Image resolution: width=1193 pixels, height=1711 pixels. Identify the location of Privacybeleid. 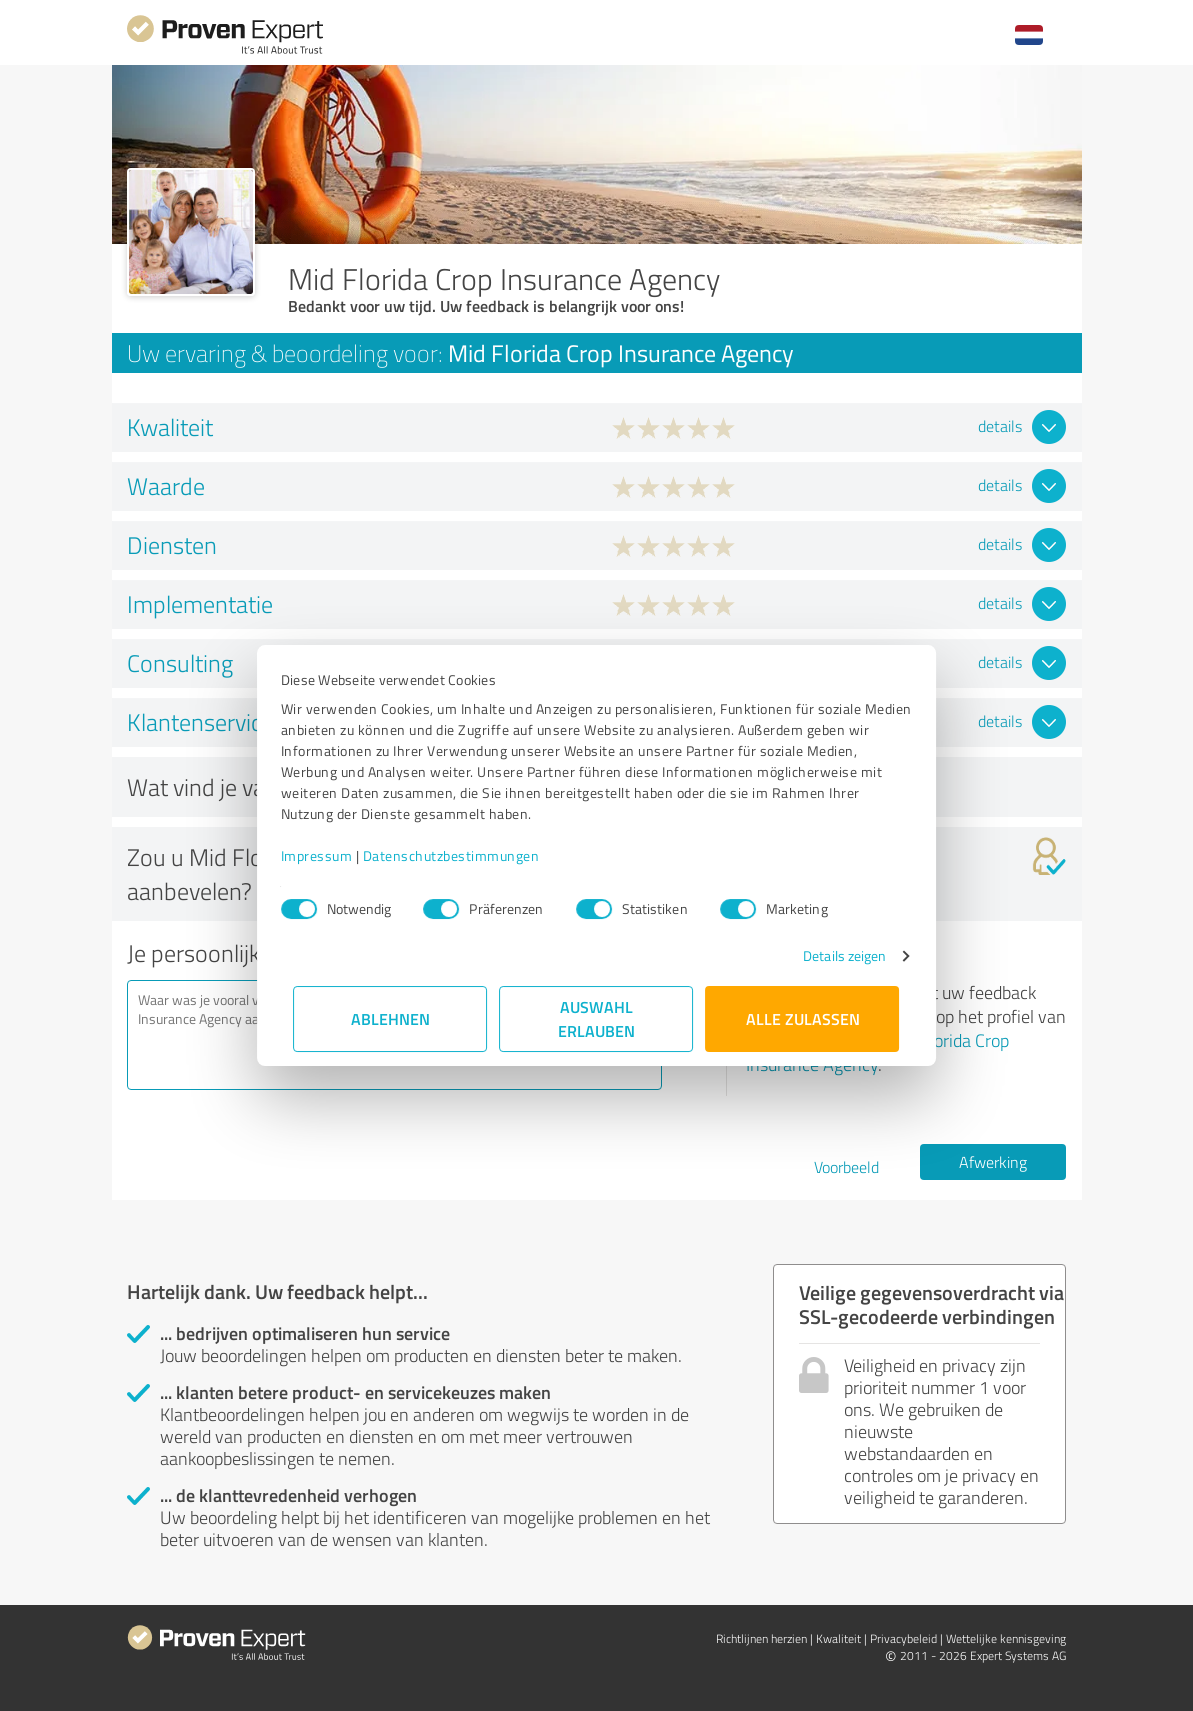
(903, 1638).